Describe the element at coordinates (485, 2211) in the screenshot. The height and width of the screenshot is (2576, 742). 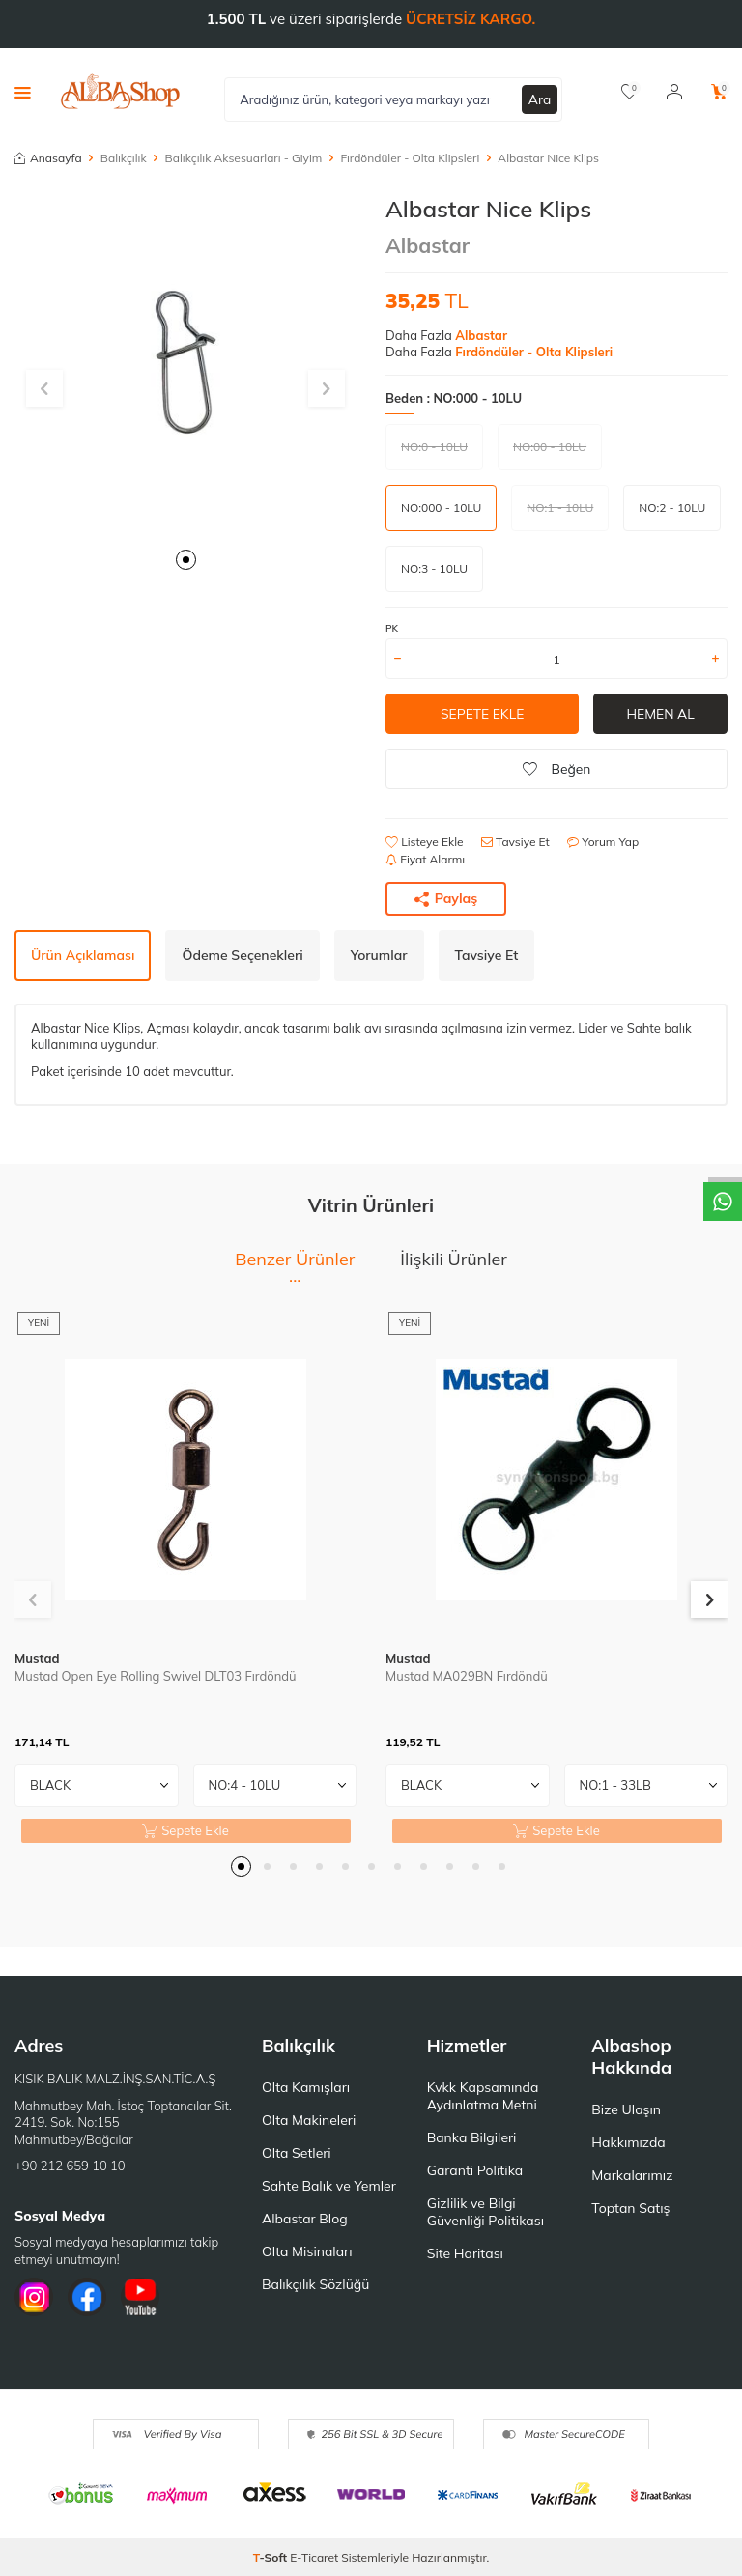
I see `Gizlilik ve Bilgi Güvenliği Politikası` at that location.